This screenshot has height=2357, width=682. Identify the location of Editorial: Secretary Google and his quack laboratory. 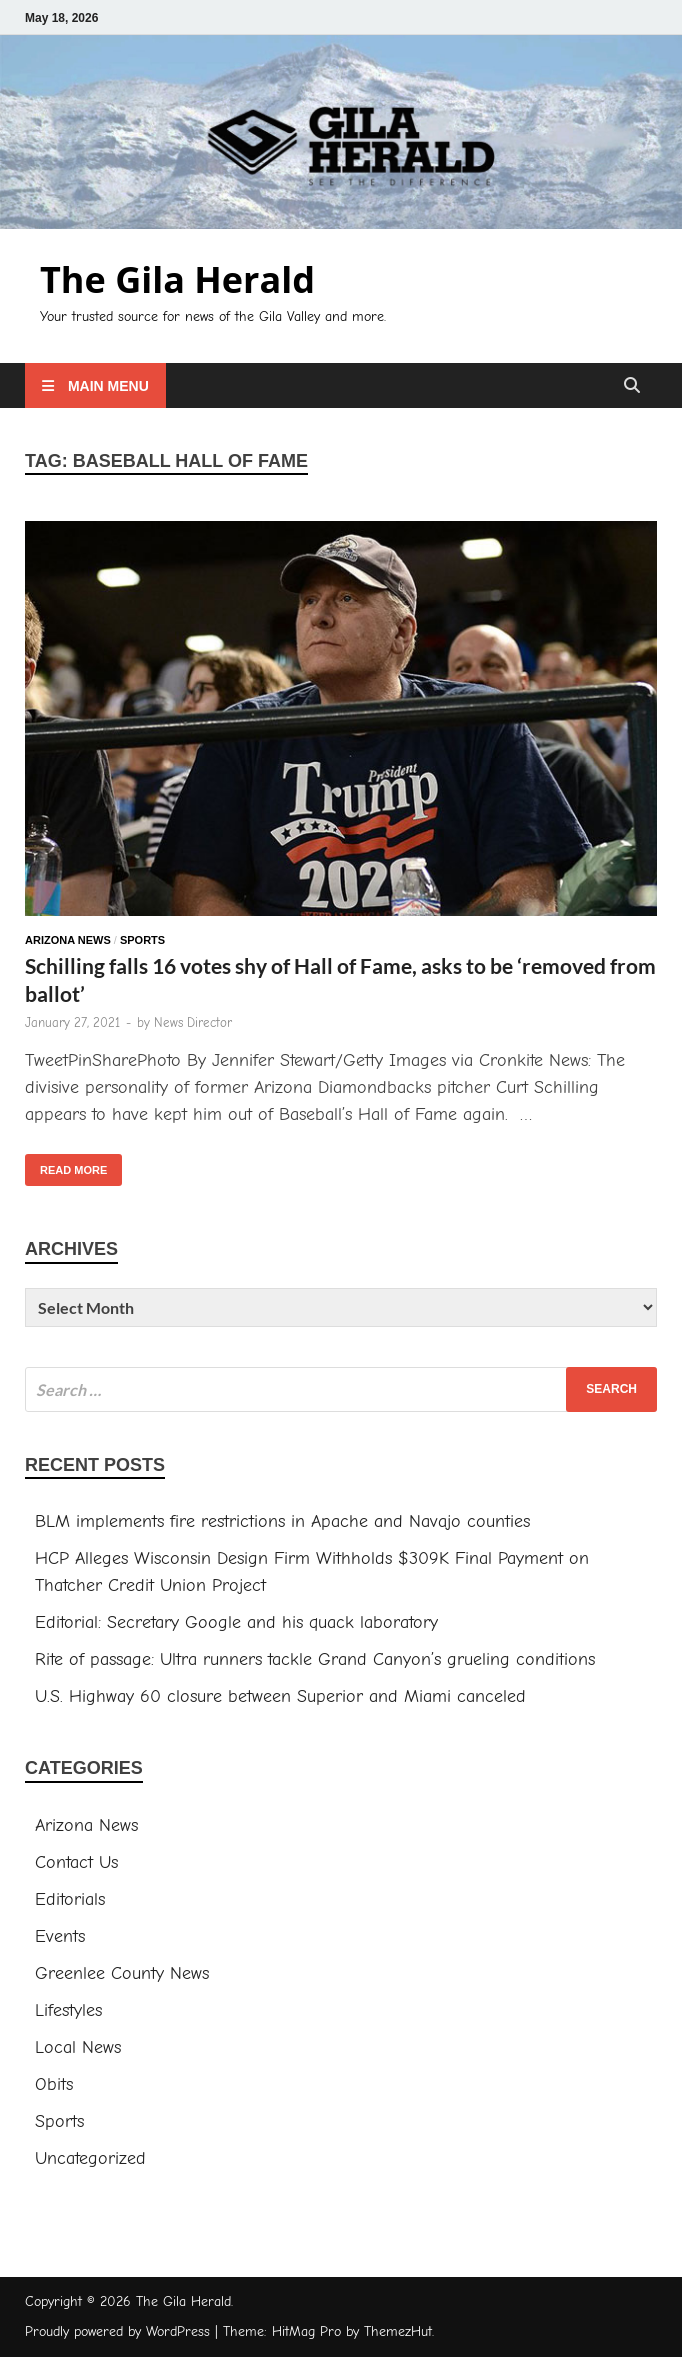
(236, 1622).